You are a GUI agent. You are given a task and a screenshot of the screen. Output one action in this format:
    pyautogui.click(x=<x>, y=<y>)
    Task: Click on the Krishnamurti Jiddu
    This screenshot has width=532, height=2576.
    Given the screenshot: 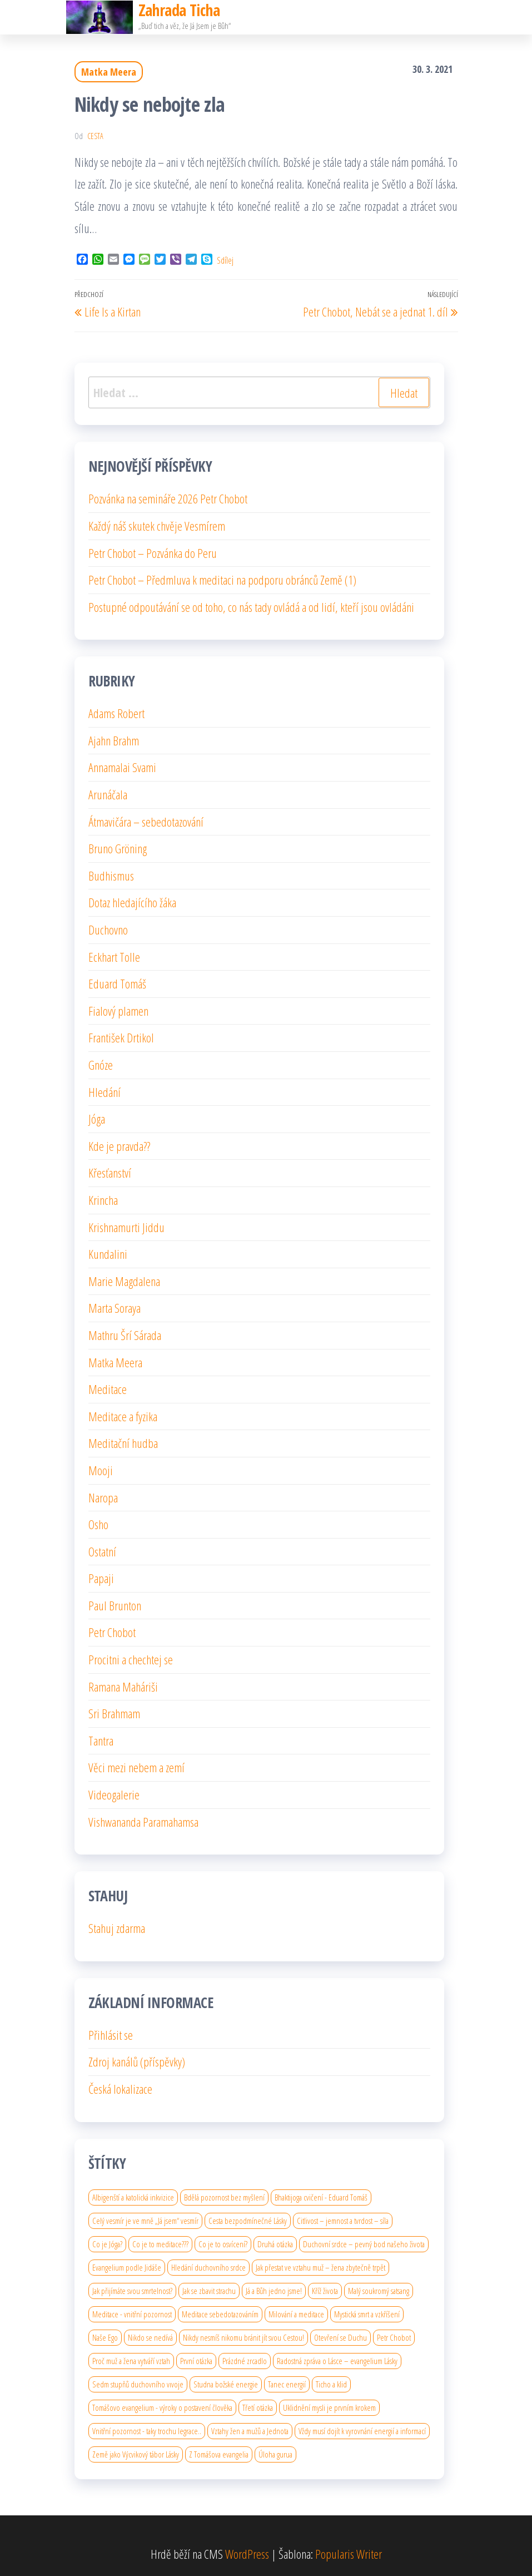 What is the action you would take?
    pyautogui.click(x=126, y=1227)
    